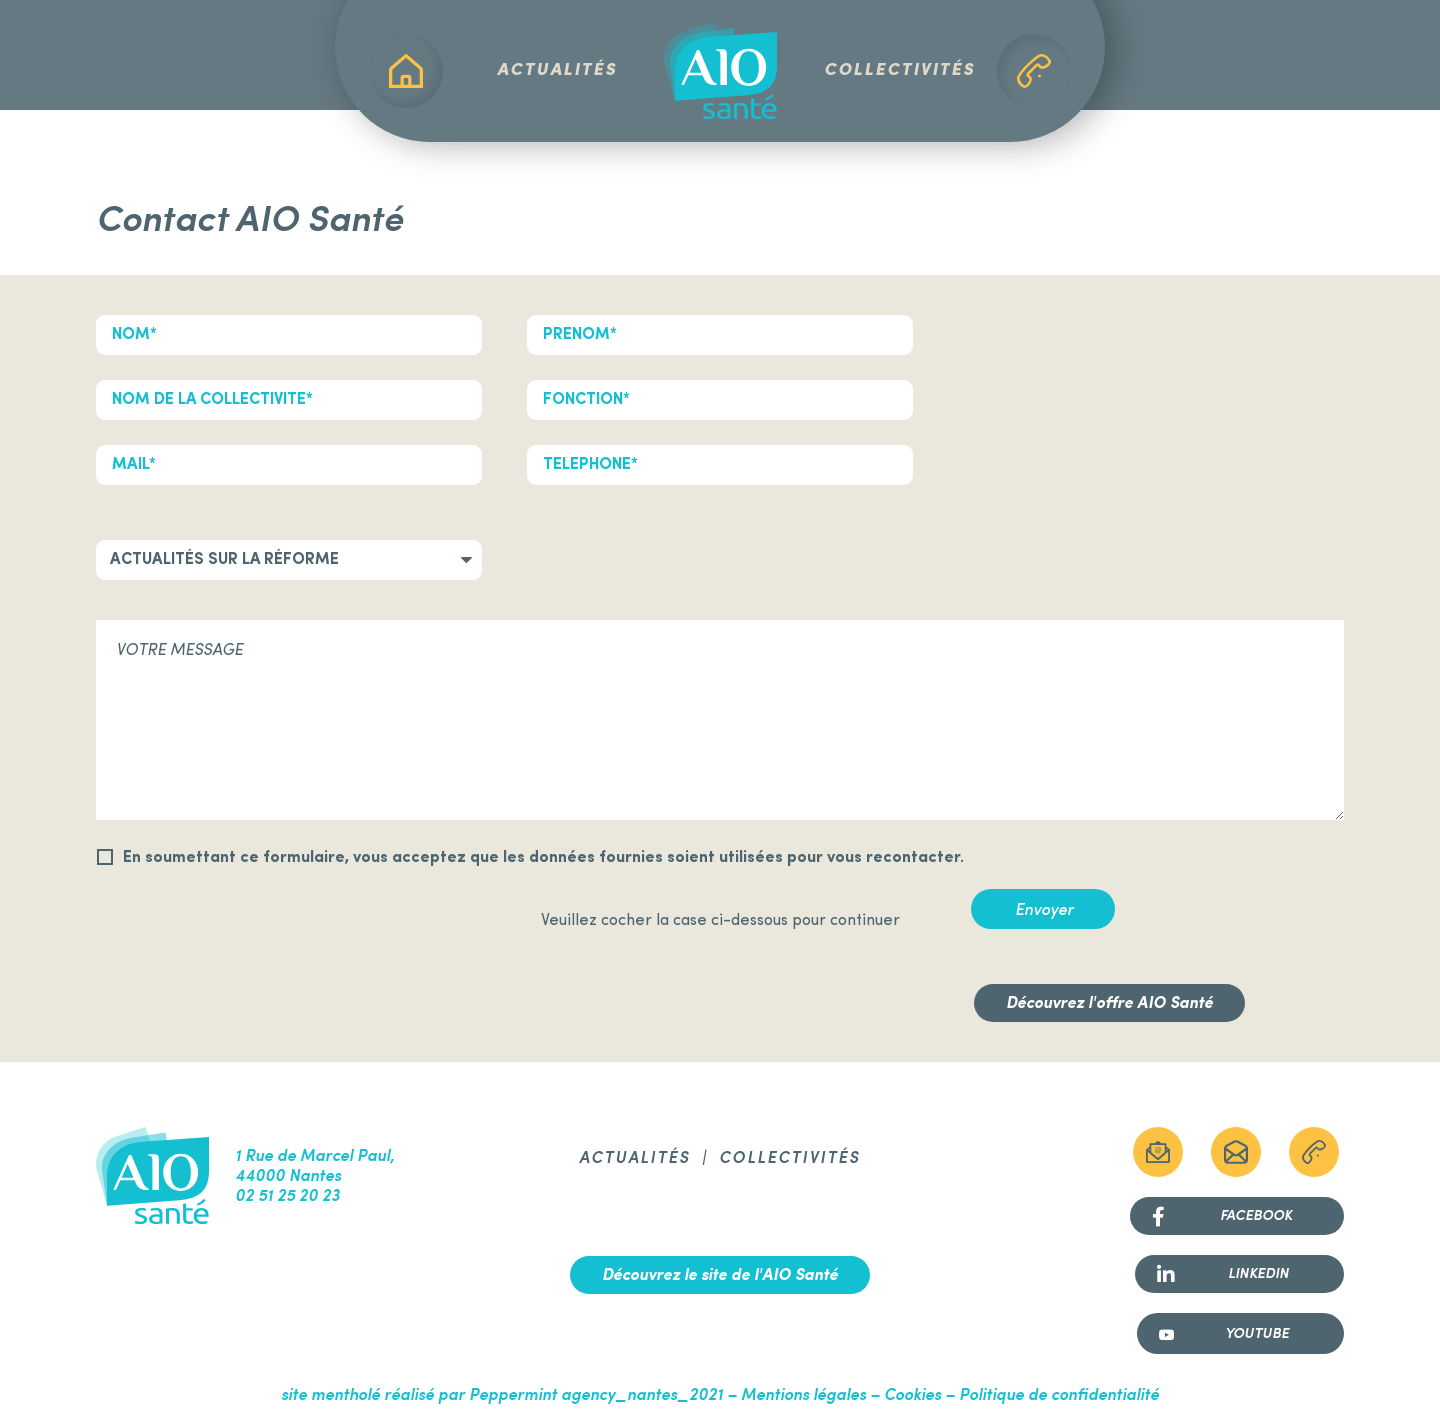  Describe the element at coordinates (557, 70) in the screenshot. I see `Actualités` at that location.